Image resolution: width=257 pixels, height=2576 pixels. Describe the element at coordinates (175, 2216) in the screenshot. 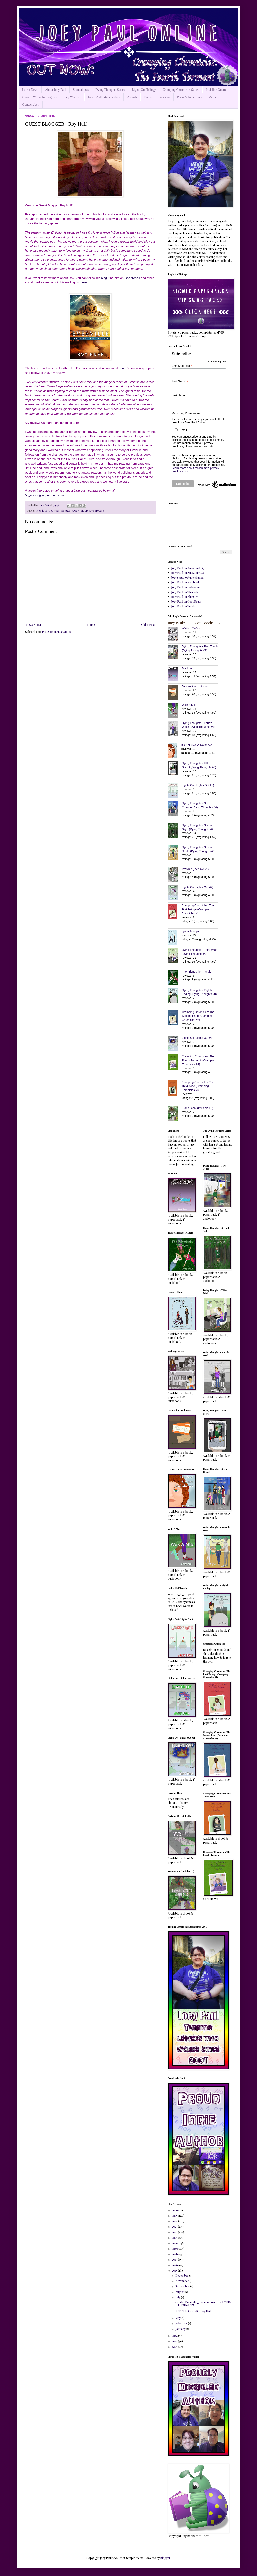

I see `2025` at that location.